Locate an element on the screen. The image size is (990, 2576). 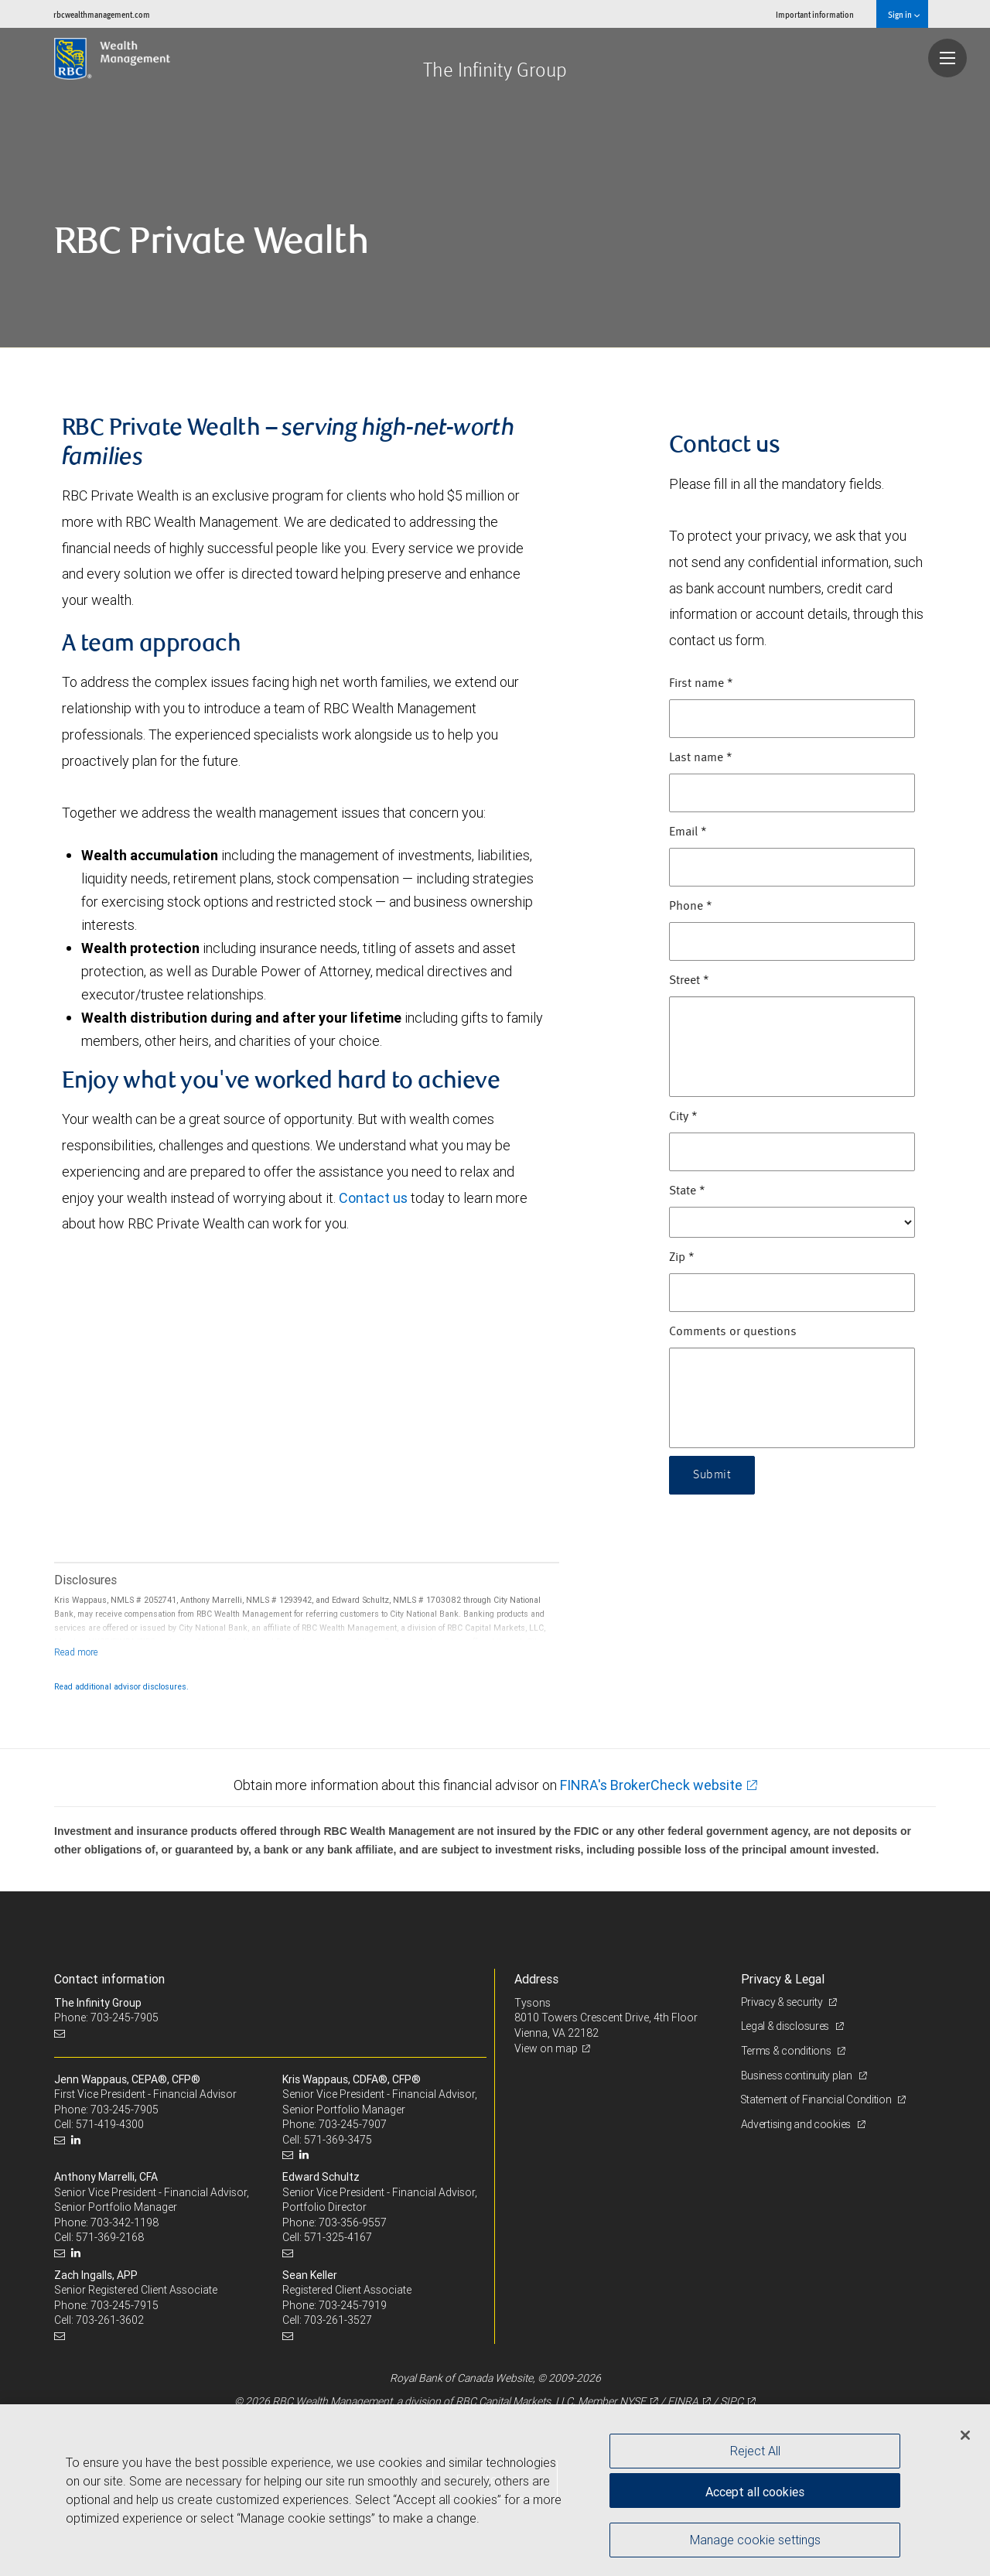
703-245-7905 is located at coordinates (124, 2109).